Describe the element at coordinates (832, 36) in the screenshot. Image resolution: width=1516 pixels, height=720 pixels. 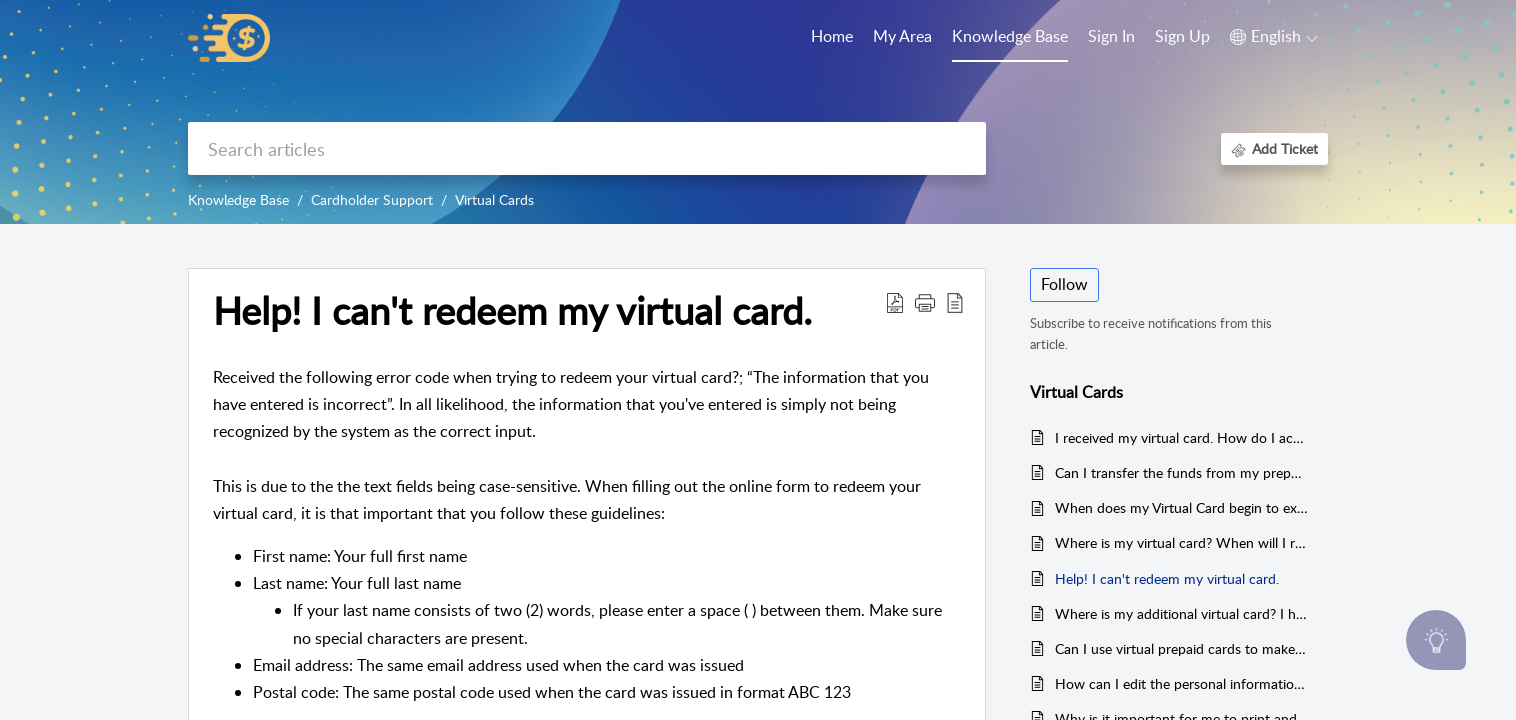
I see `Home [tab]` at that location.